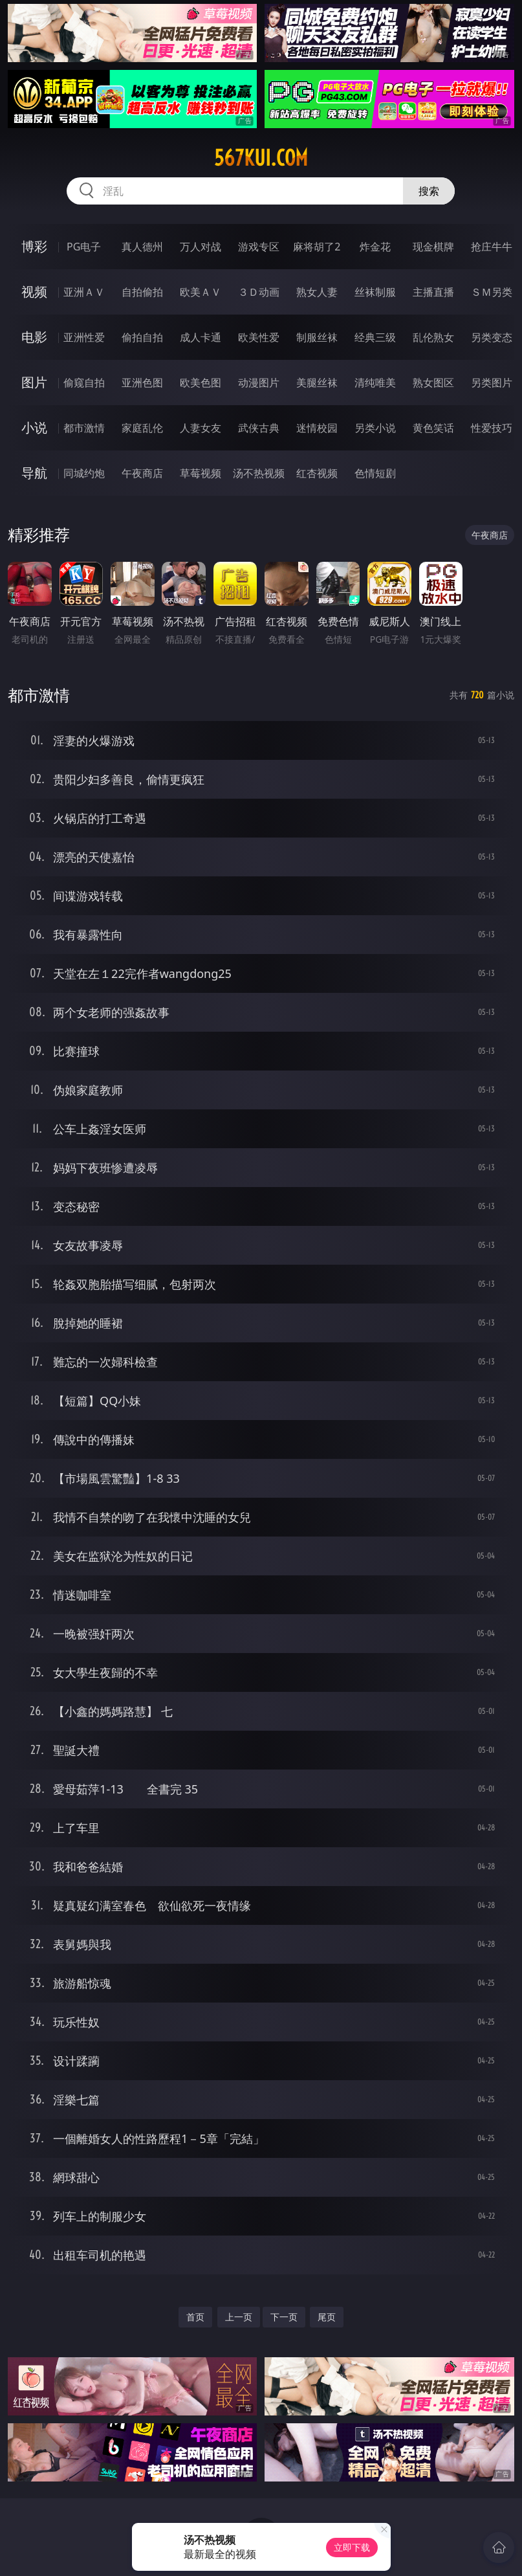  I want to click on 567kui.com, so click(261, 158).